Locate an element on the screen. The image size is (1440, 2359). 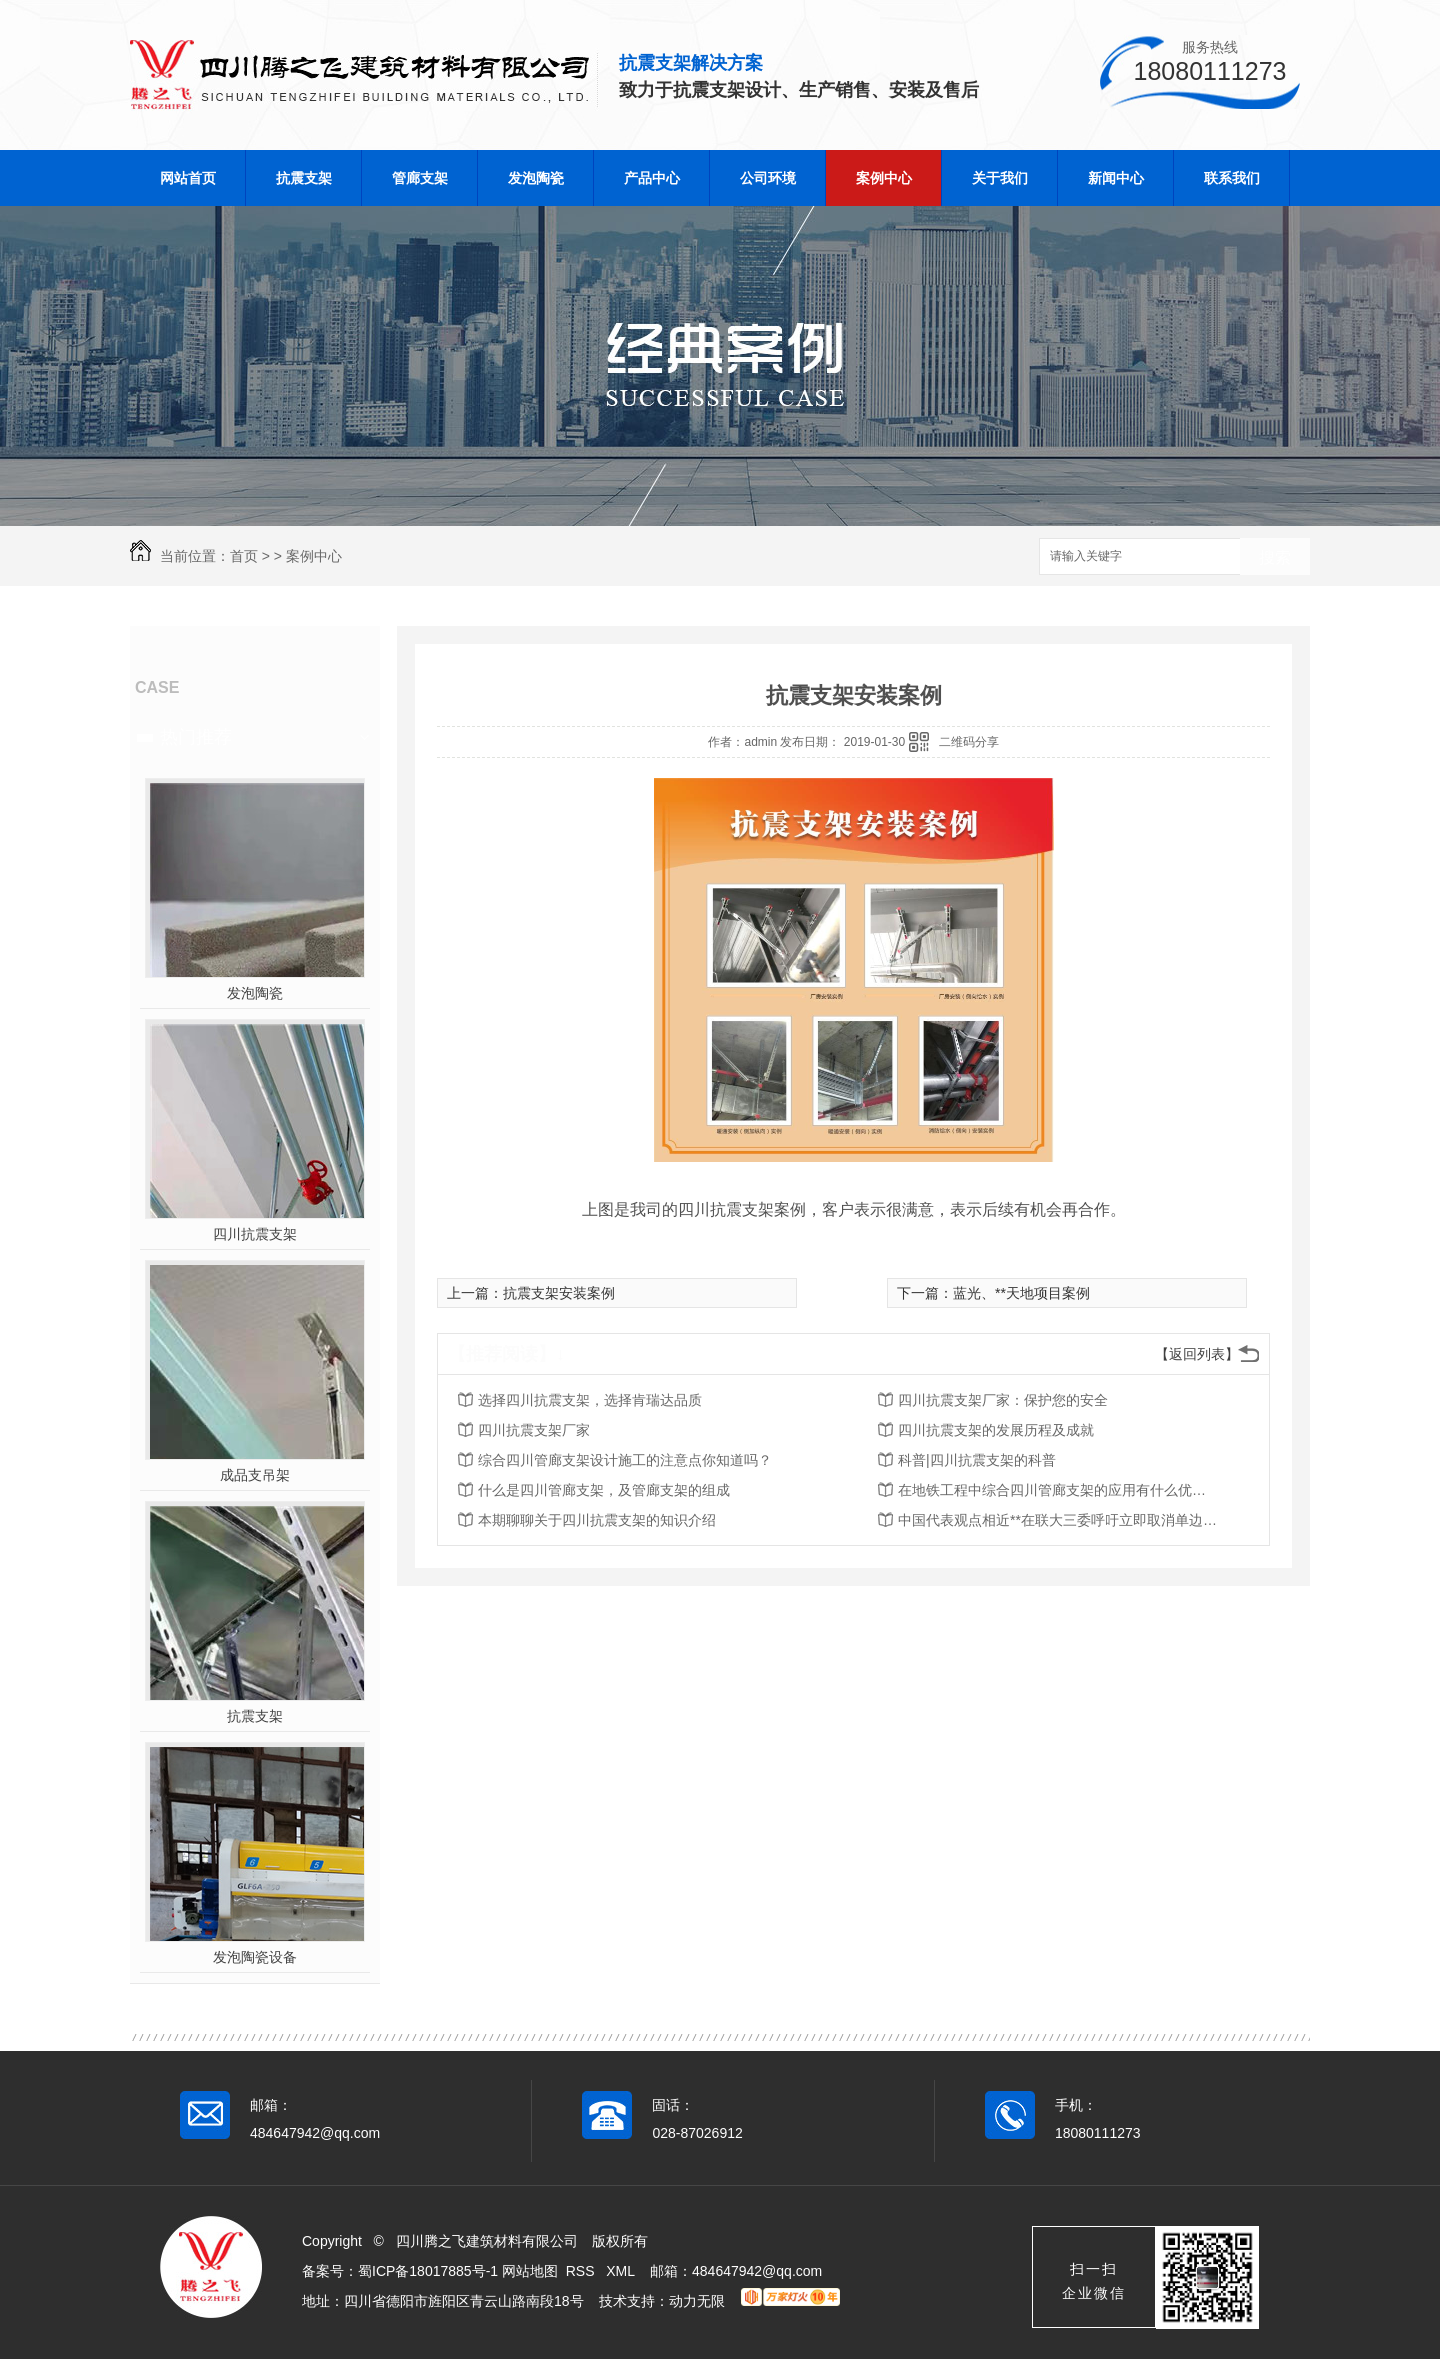
二维码分享 is located at coordinates (969, 742).